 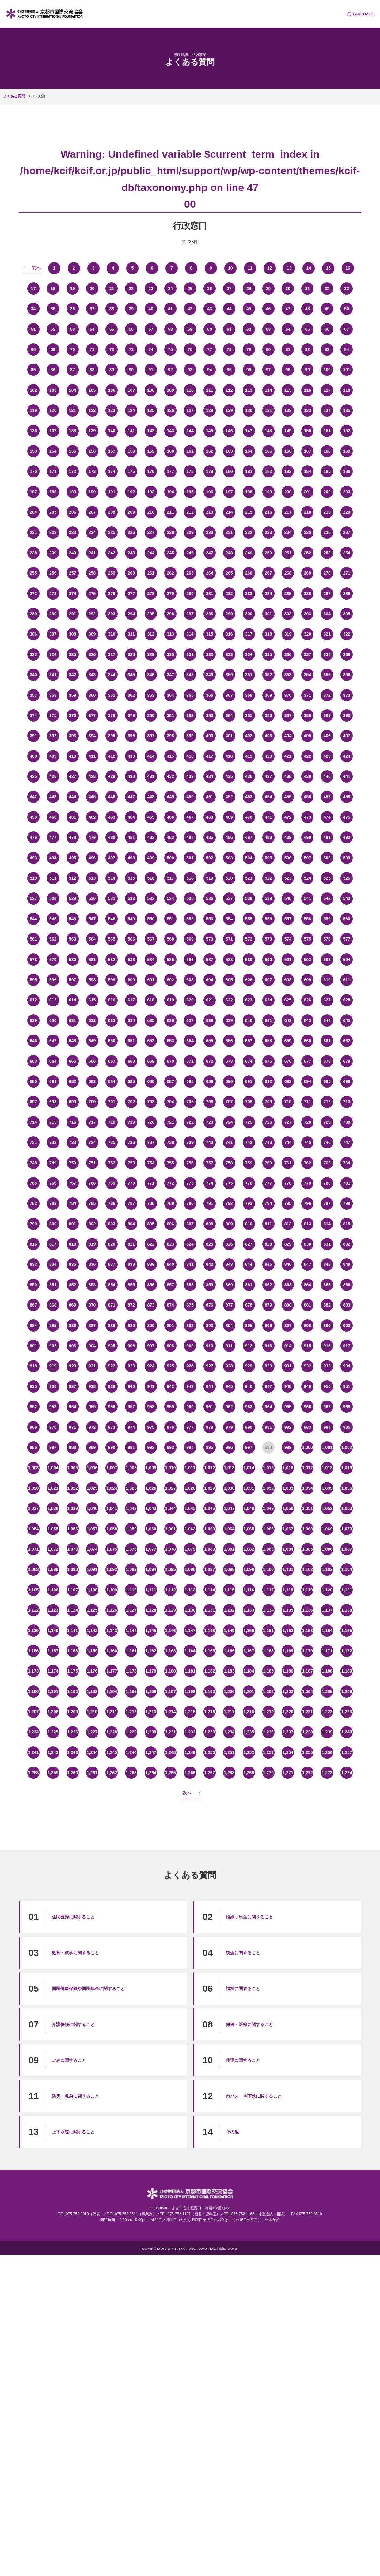 What do you see at coordinates (111, 390) in the screenshot?
I see `106` at bounding box center [111, 390].